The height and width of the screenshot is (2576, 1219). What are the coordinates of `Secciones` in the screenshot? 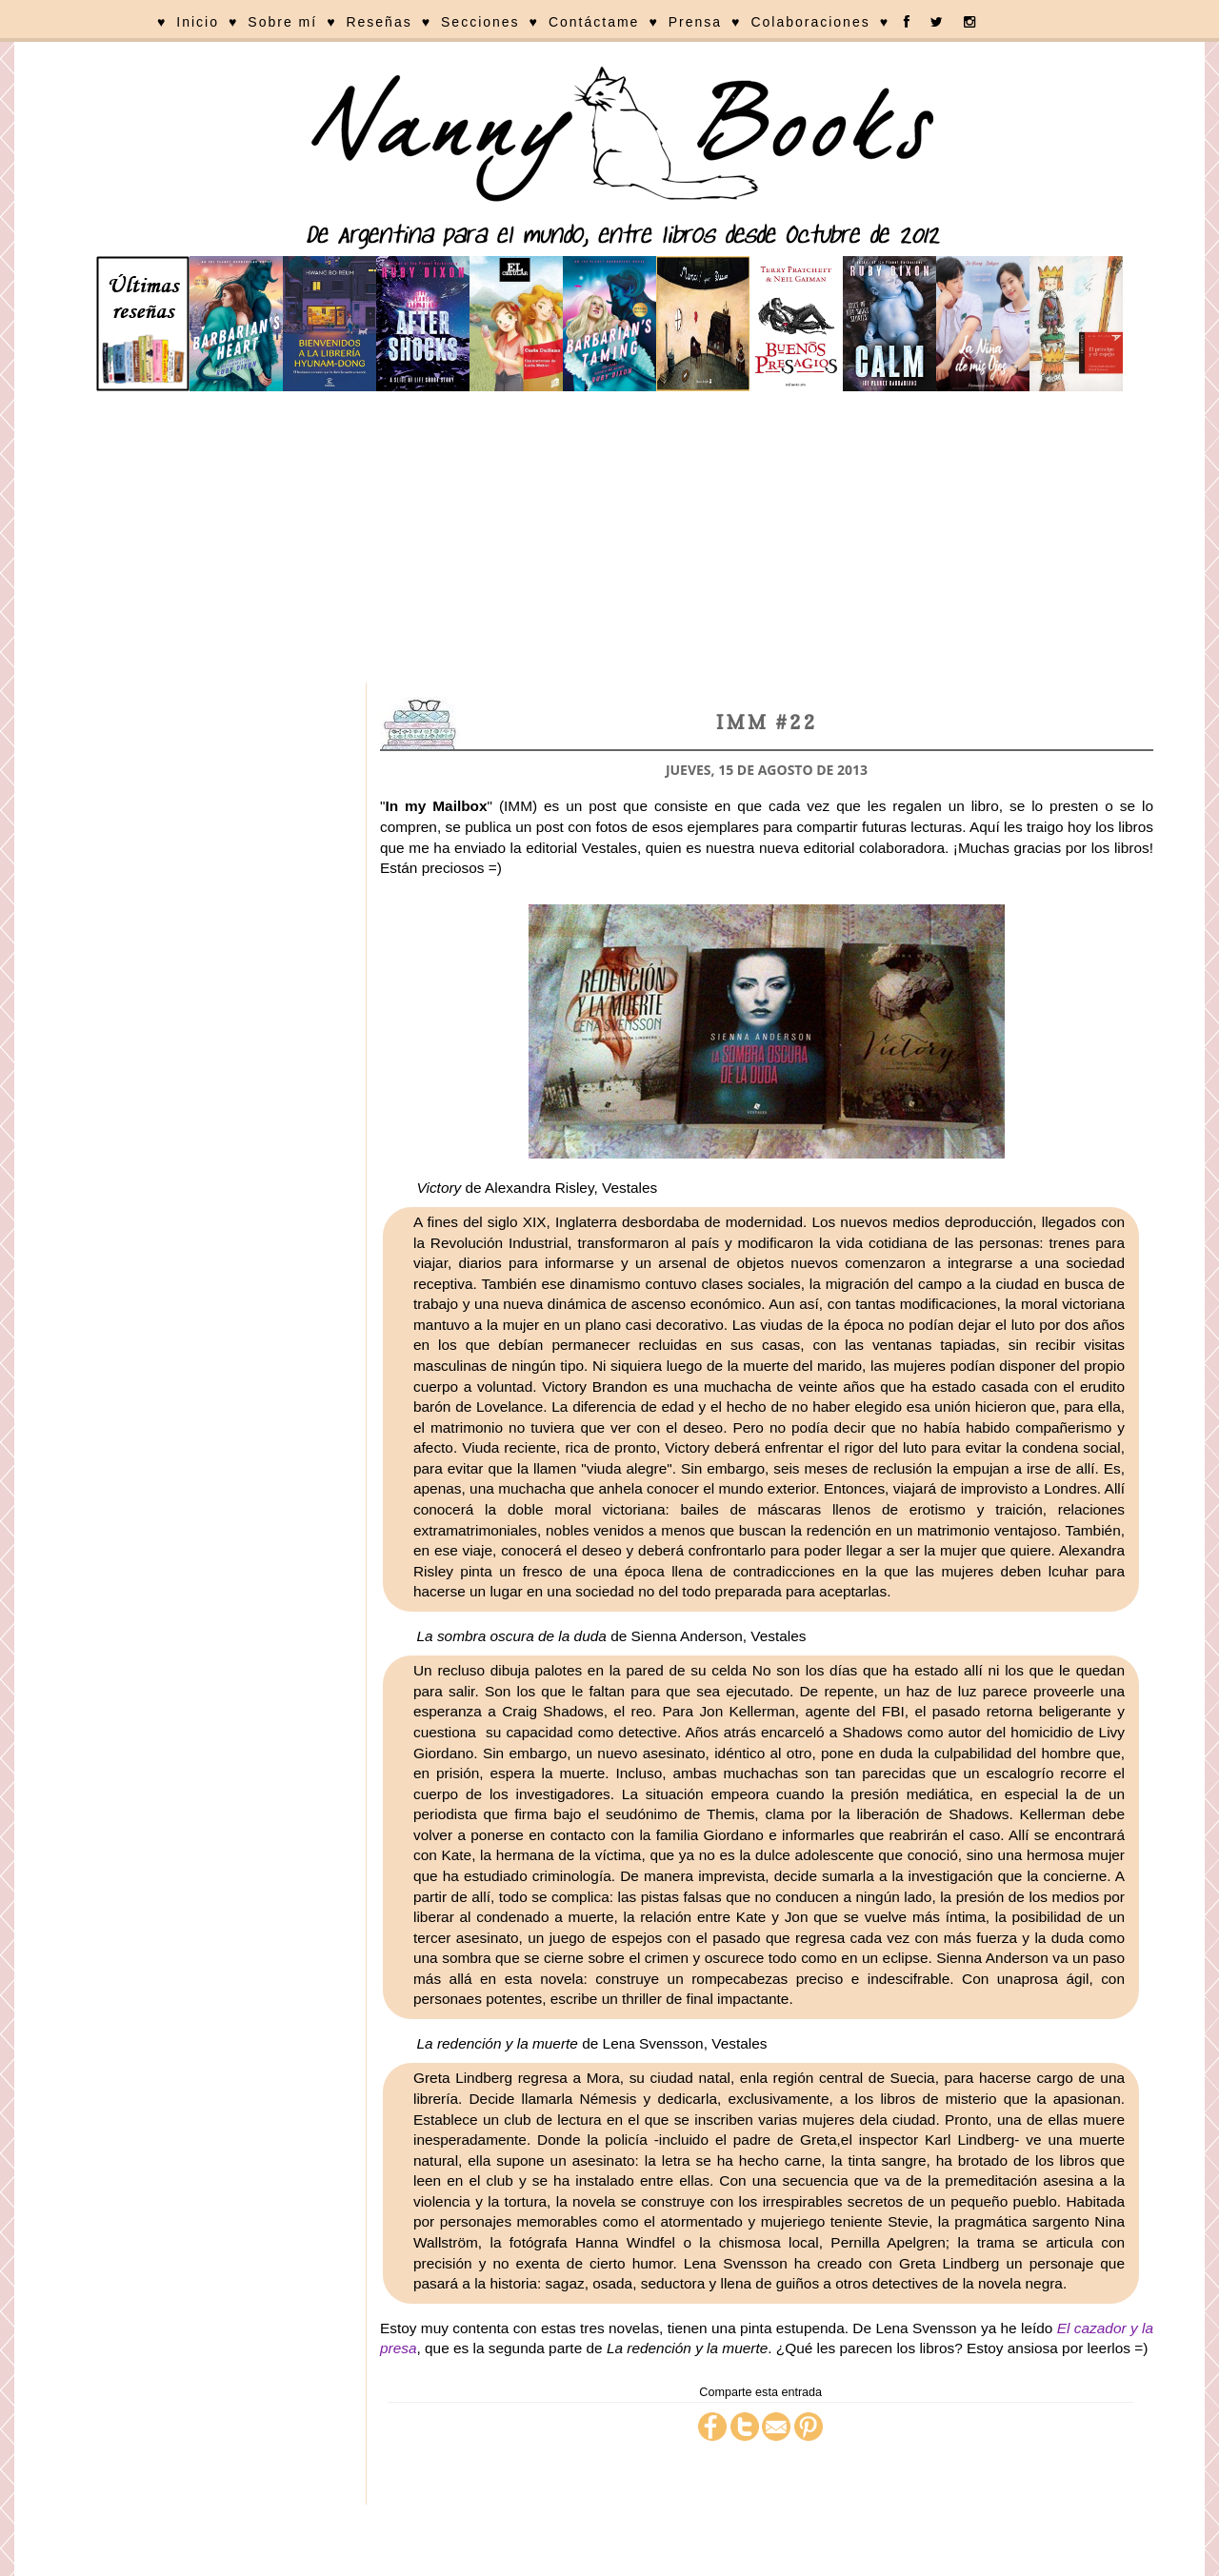 It's located at (480, 22).